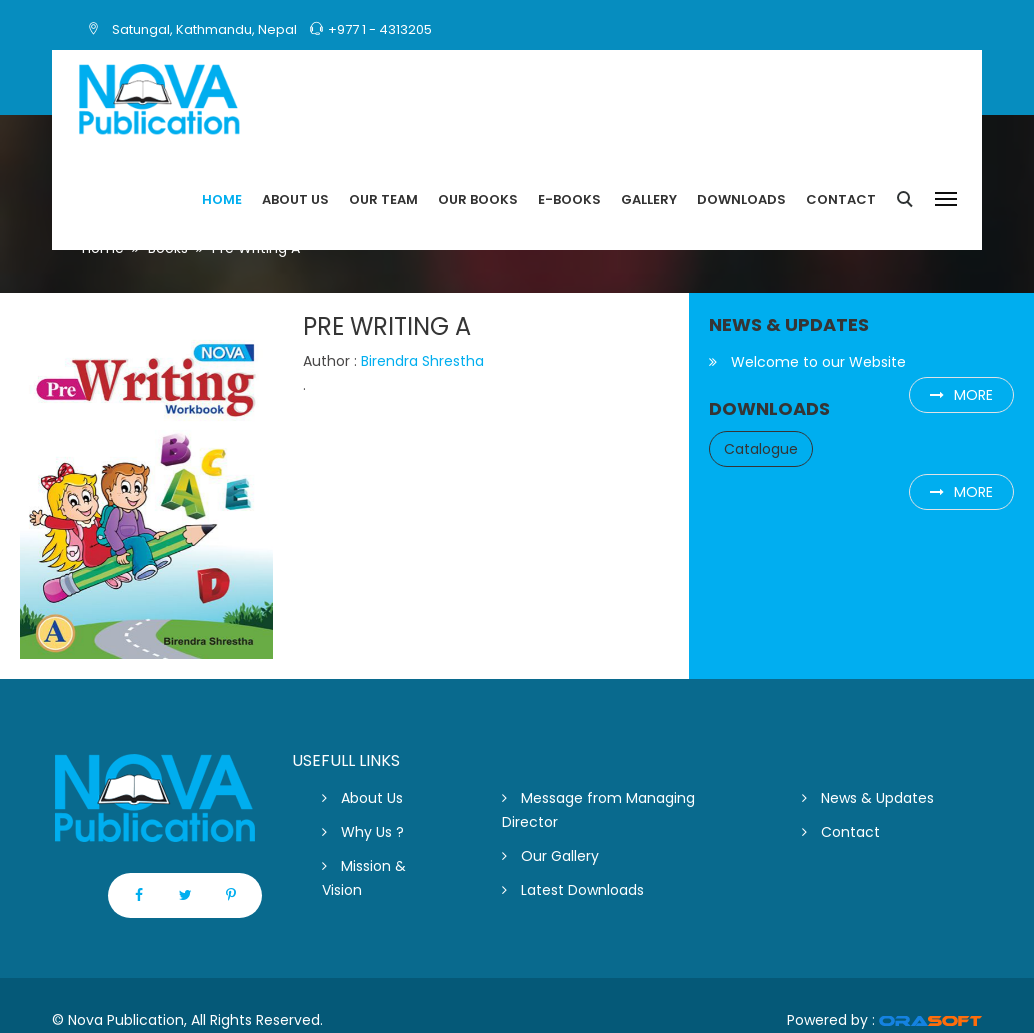  I want to click on Our Gallery, so click(550, 856).